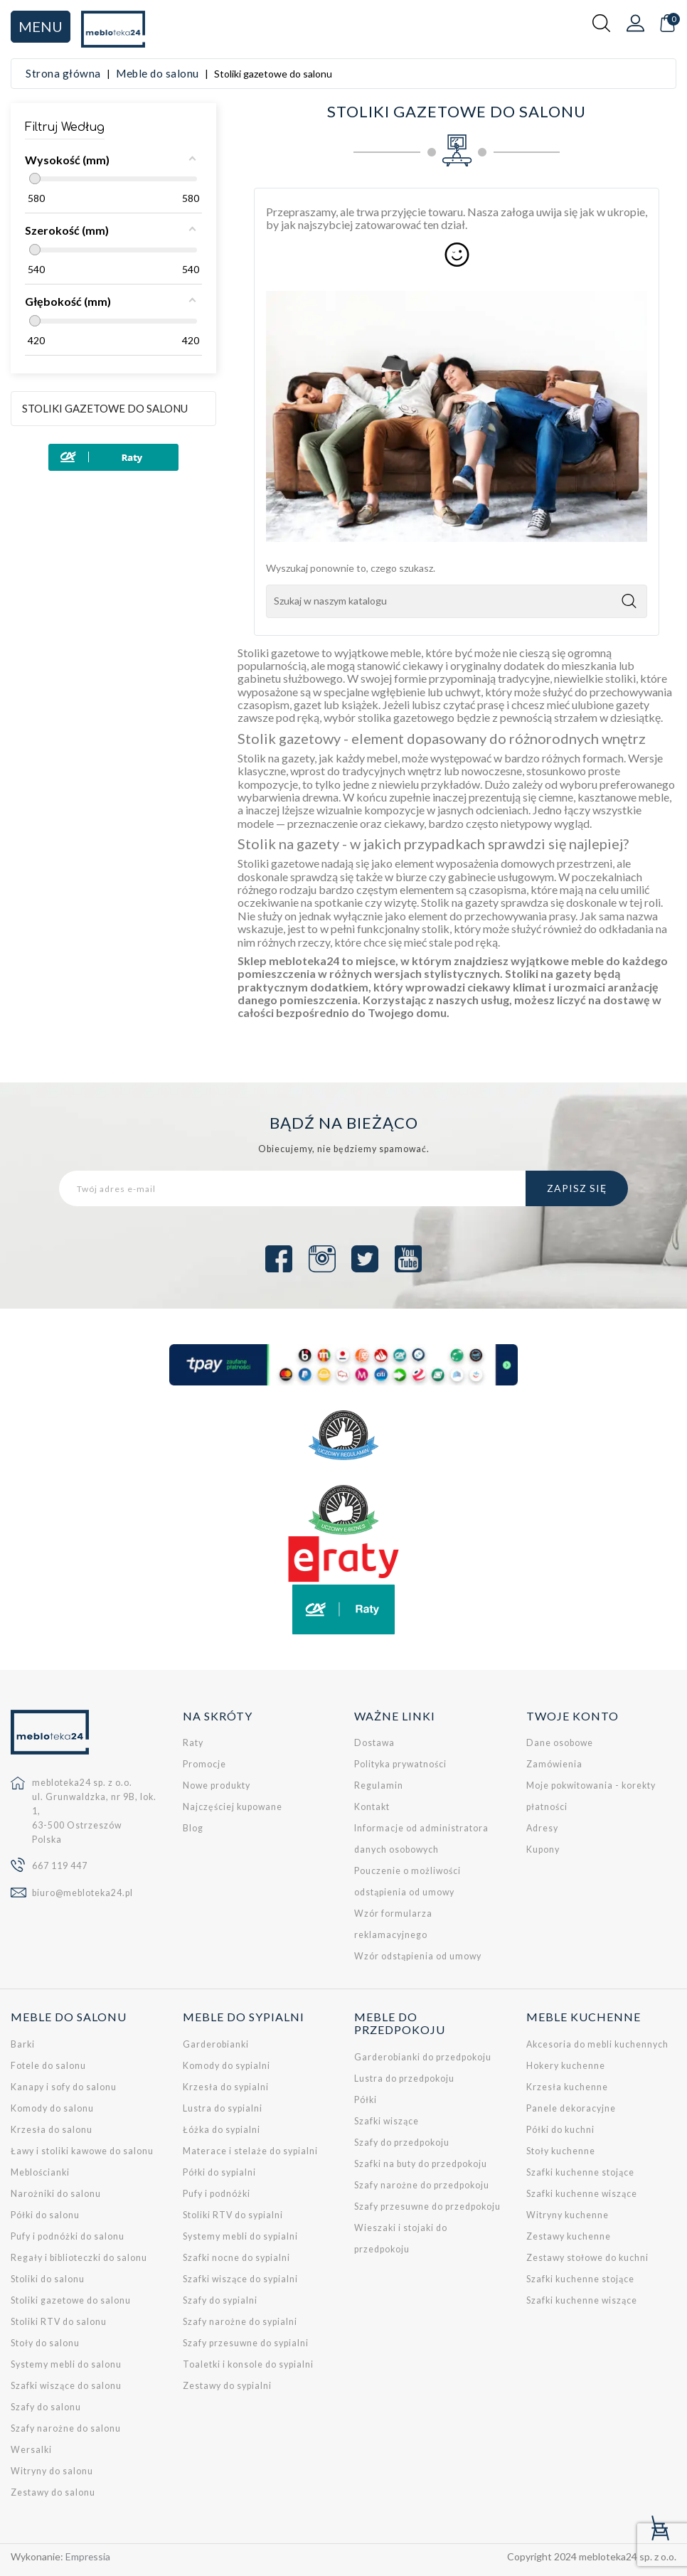 This screenshot has width=687, height=2576. What do you see at coordinates (67, 2236) in the screenshot?
I see `Pufy i podnóżki do salonu` at bounding box center [67, 2236].